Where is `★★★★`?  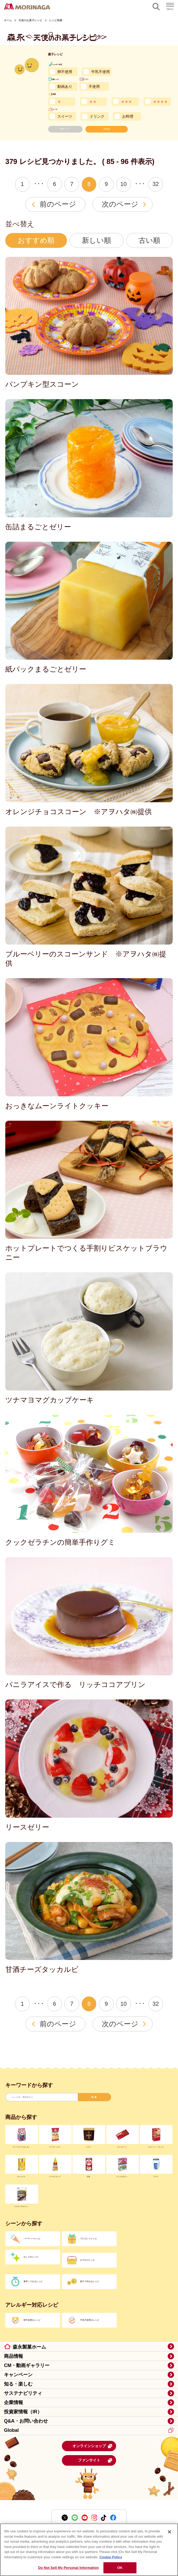
★★★★ is located at coordinates (160, 101).